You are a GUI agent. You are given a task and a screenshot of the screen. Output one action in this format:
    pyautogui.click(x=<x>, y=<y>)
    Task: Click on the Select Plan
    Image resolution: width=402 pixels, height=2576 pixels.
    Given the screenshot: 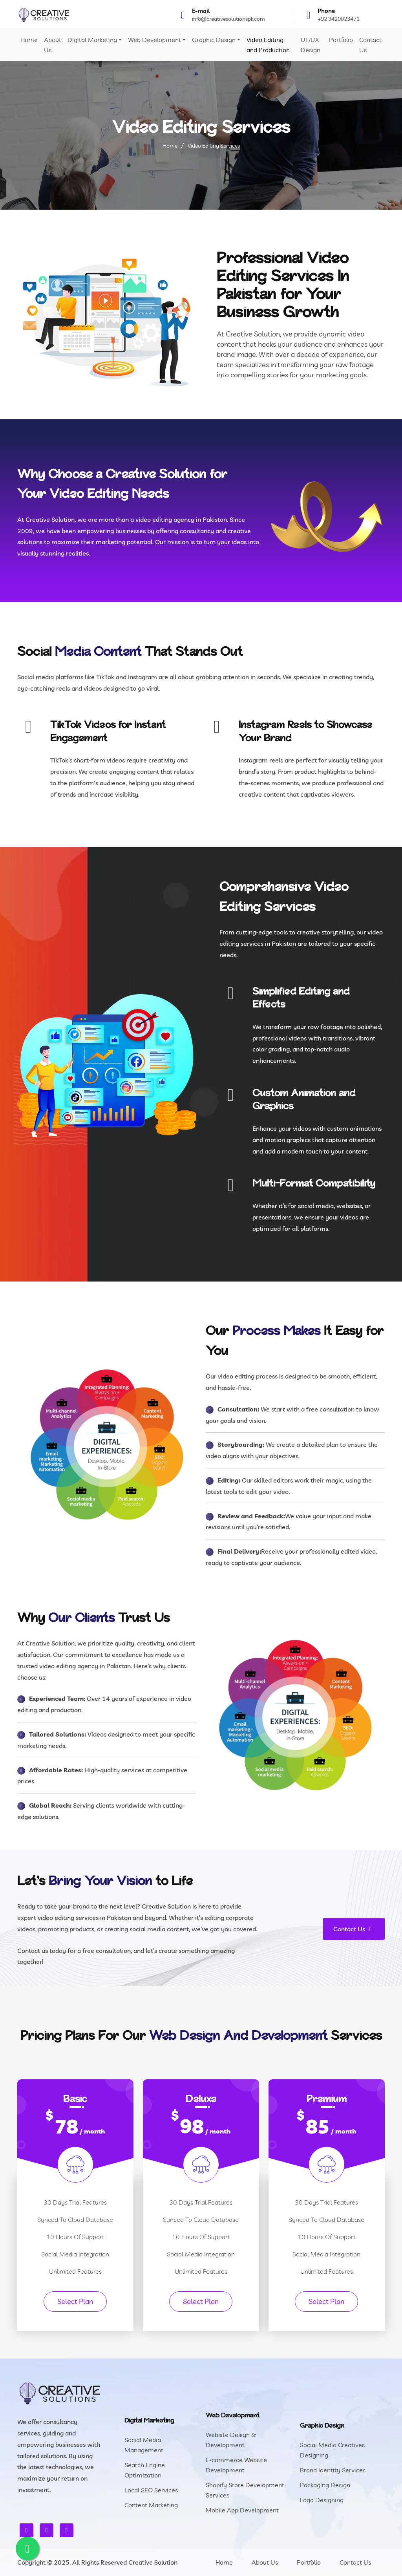 What is the action you would take?
    pyautogui.click(x=75, y=2301)
    